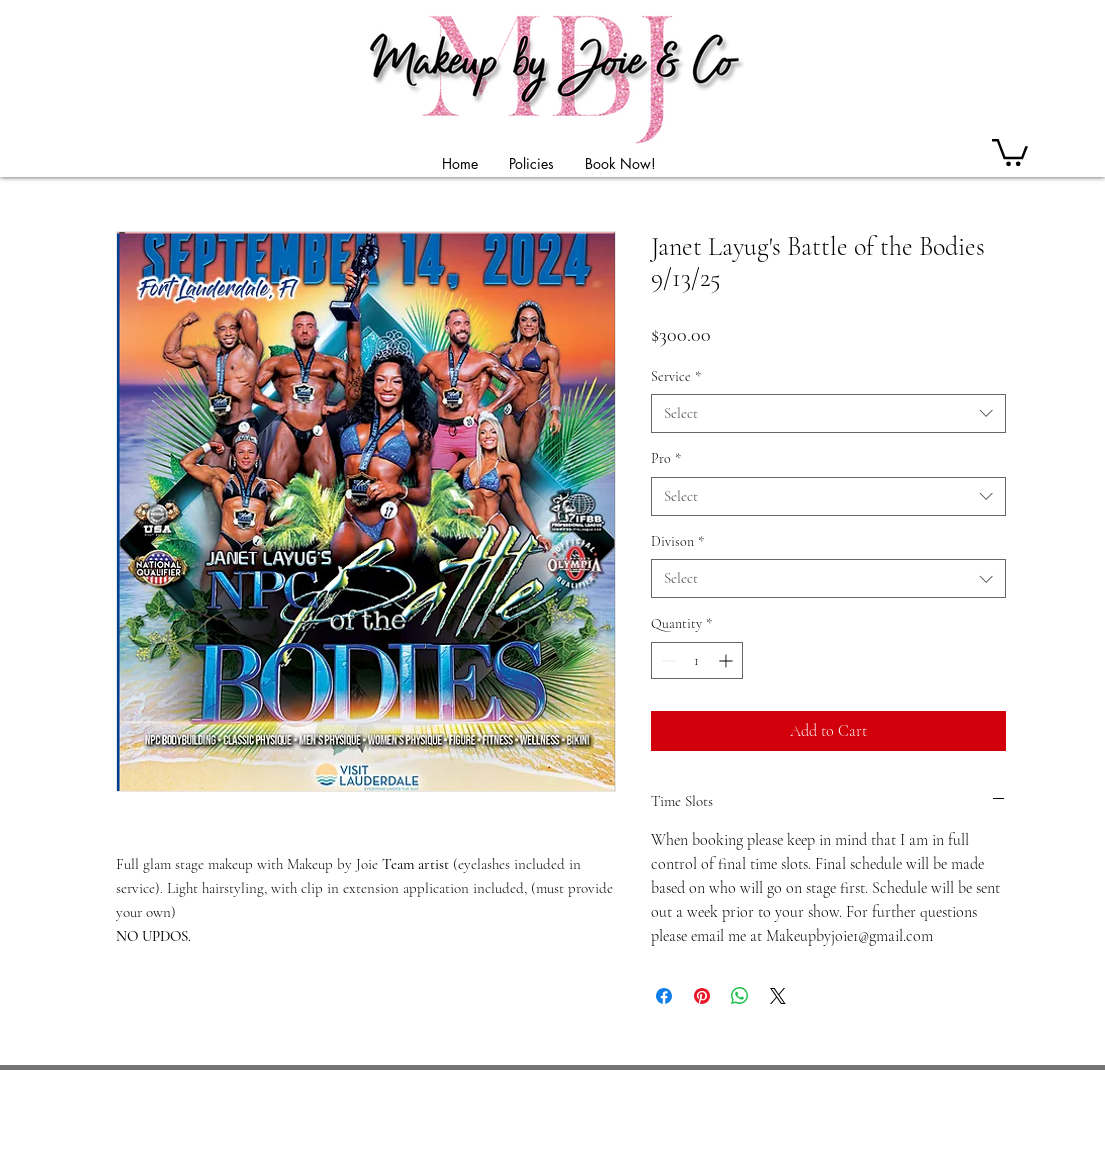 This screenshot has width=1105, height=1163. What do you see at coordinates (697, 660) in the screenshot?
I see `[spinbutton]` at bounding box center [697, 660].